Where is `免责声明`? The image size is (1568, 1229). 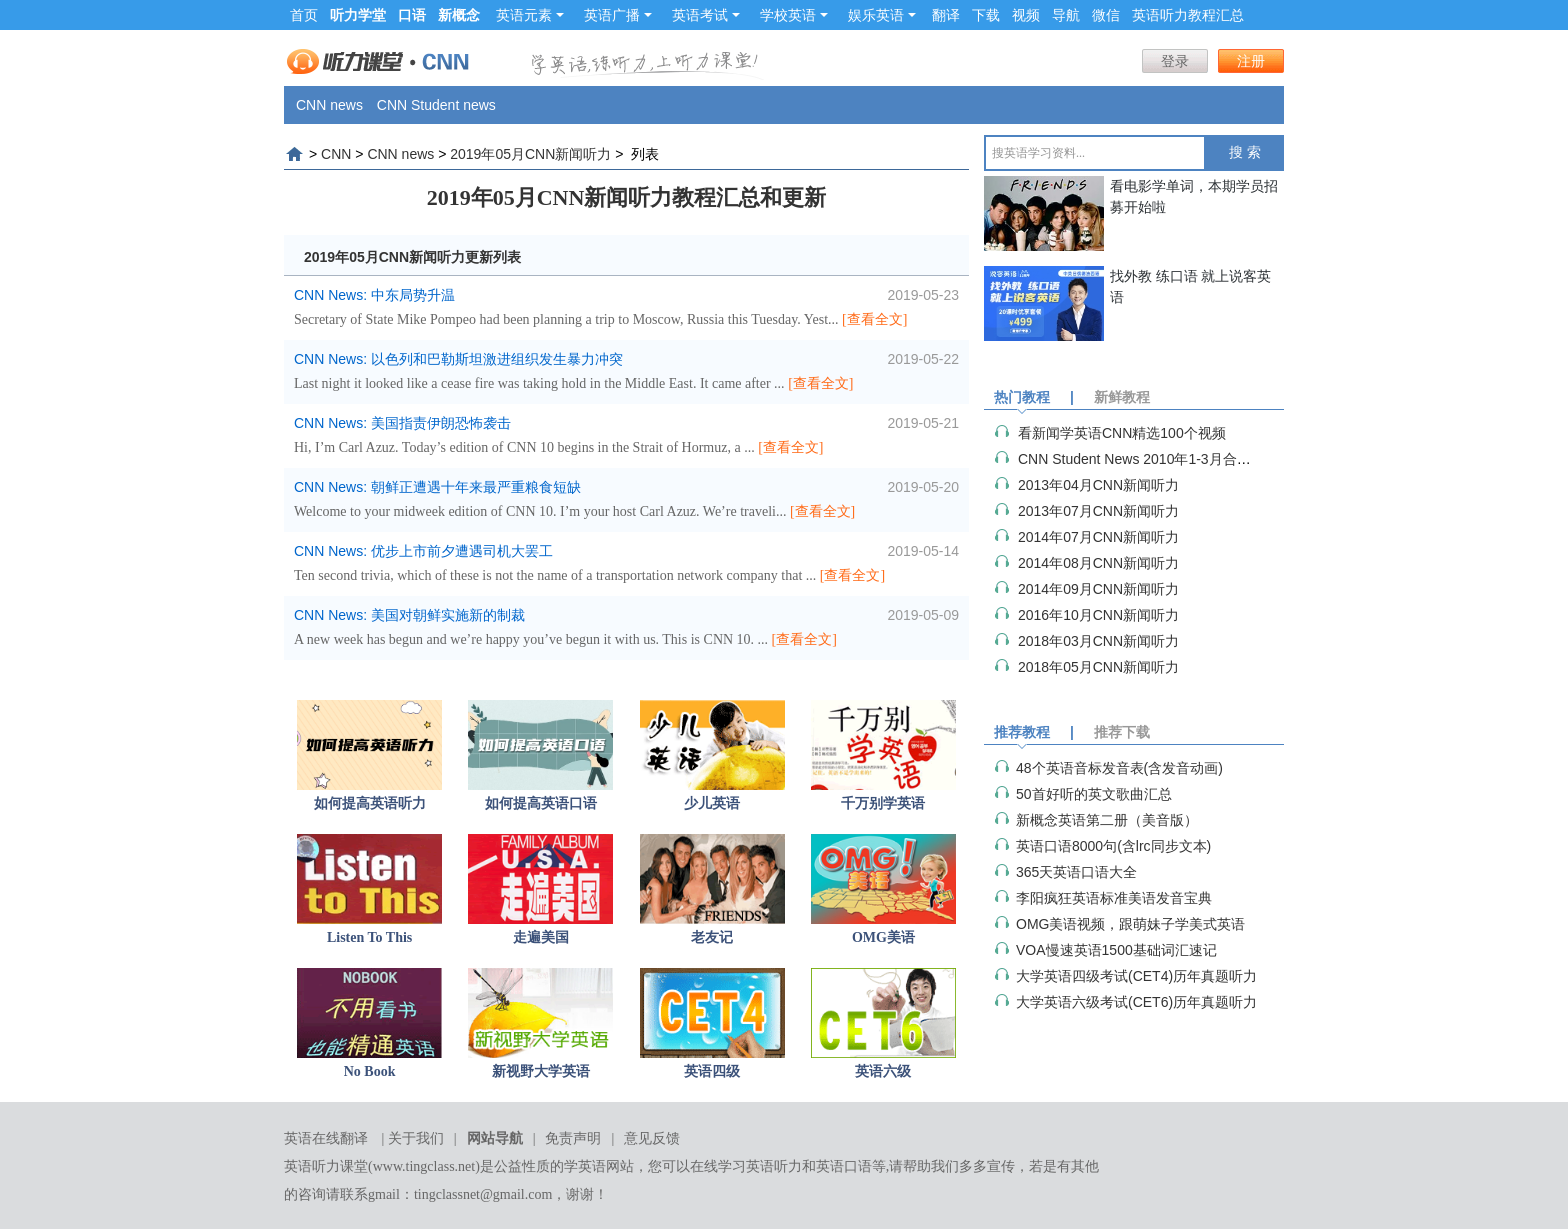
免责声明 is located at coordinates (573, 1138).